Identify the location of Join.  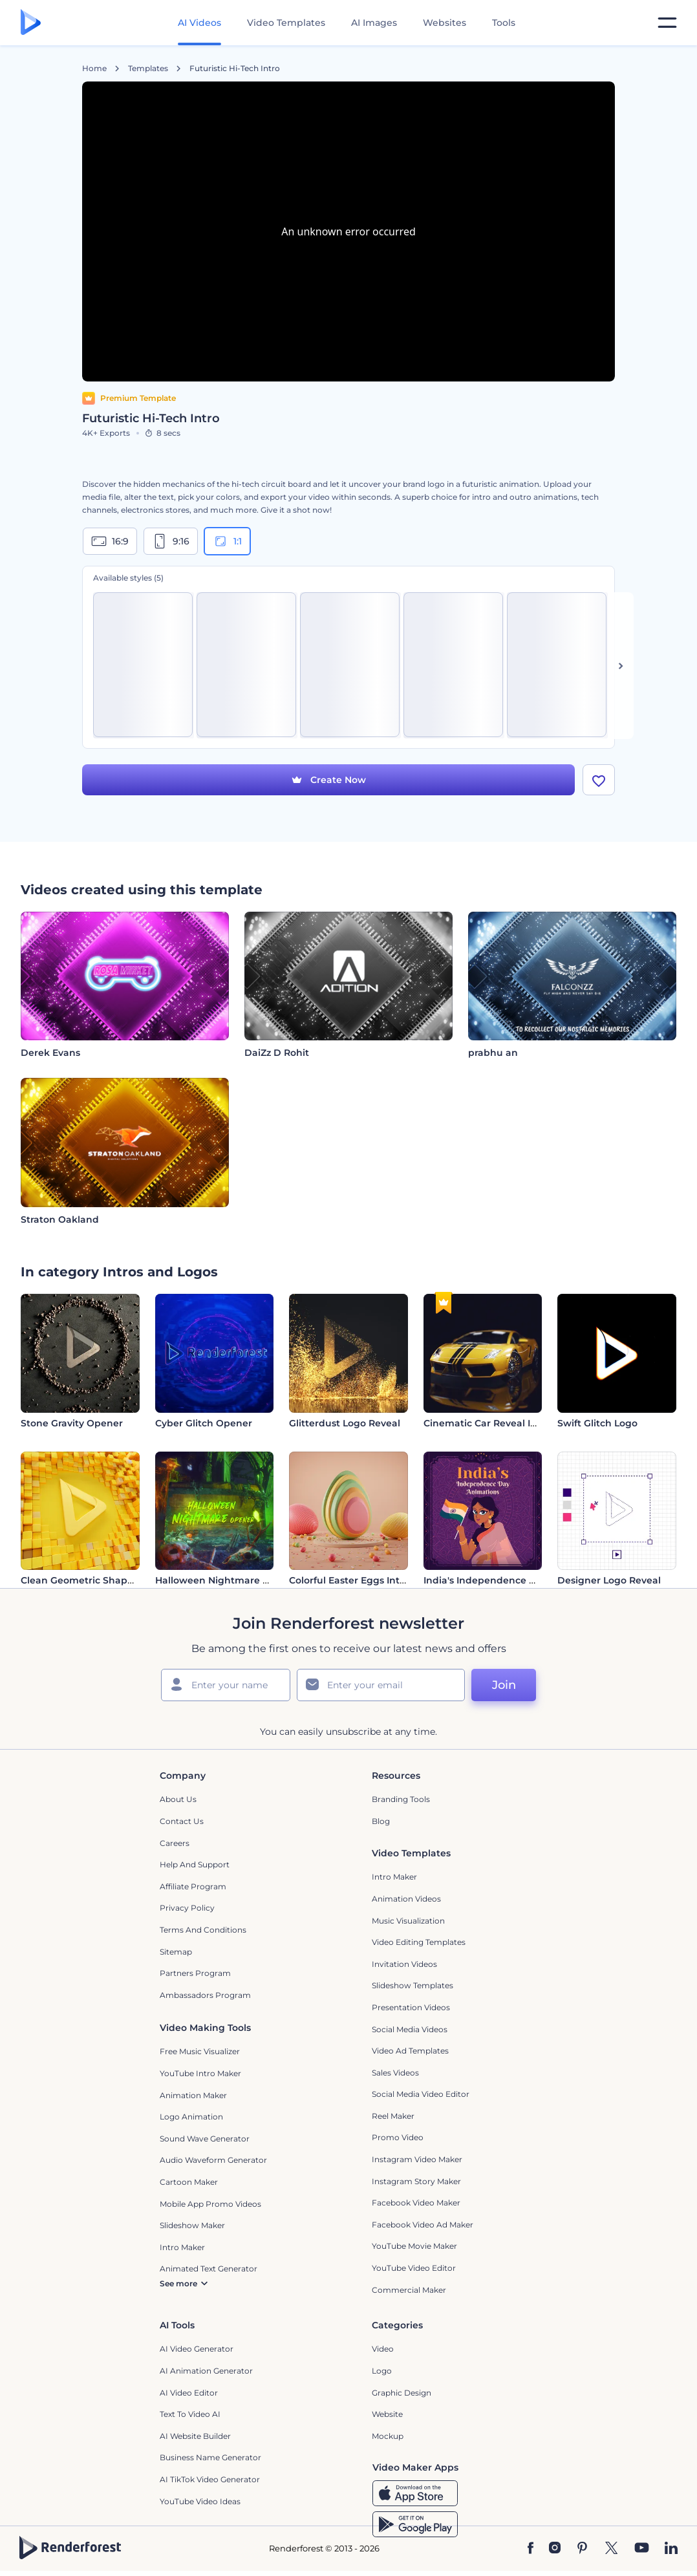
(504, 1686).